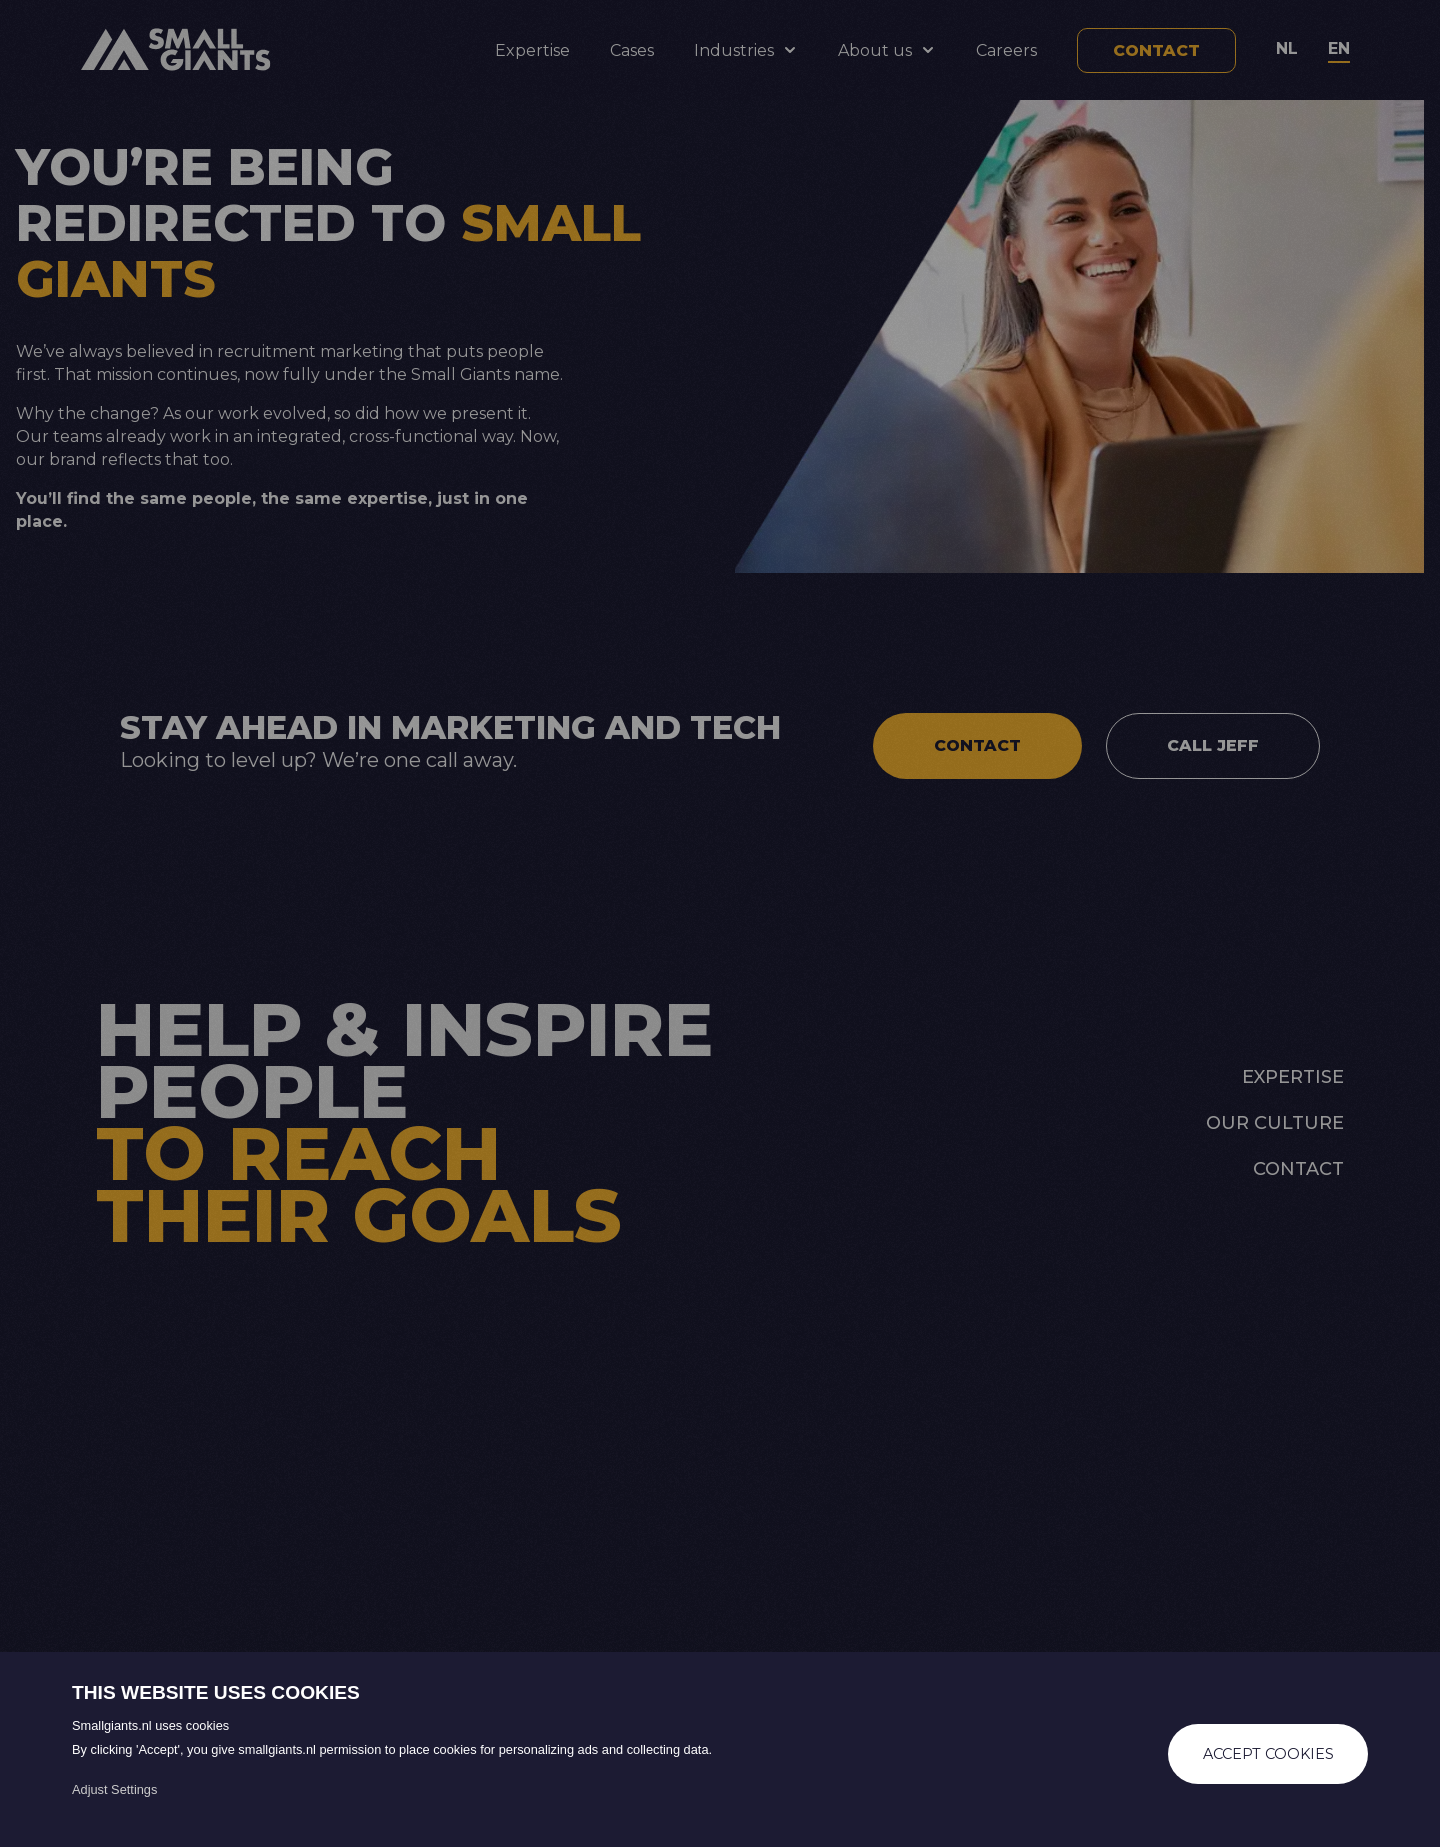  What do you see at coordinates (114, 1789) in the screenshot?
I see `Adjust Settings` at bounding box center [114, 1789].